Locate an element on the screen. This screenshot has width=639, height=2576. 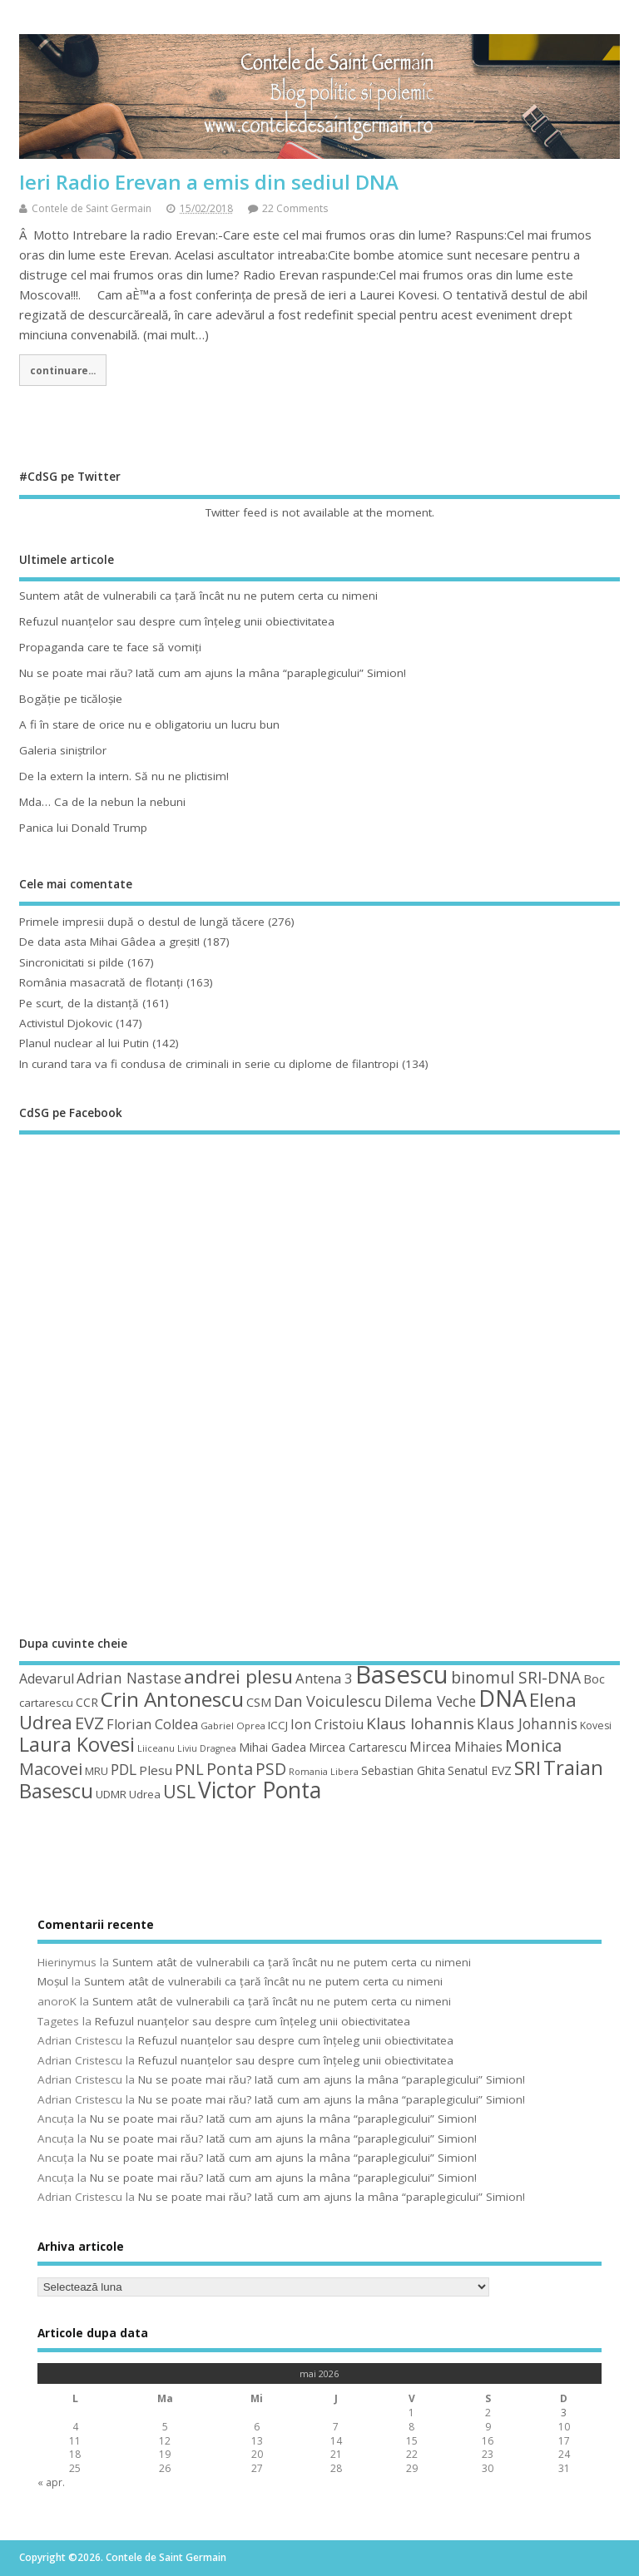
Nu se poate mai rău? Iată cum am ajuns la mâna “paraplegicului” Simion! is located at coordinates (212, 672).